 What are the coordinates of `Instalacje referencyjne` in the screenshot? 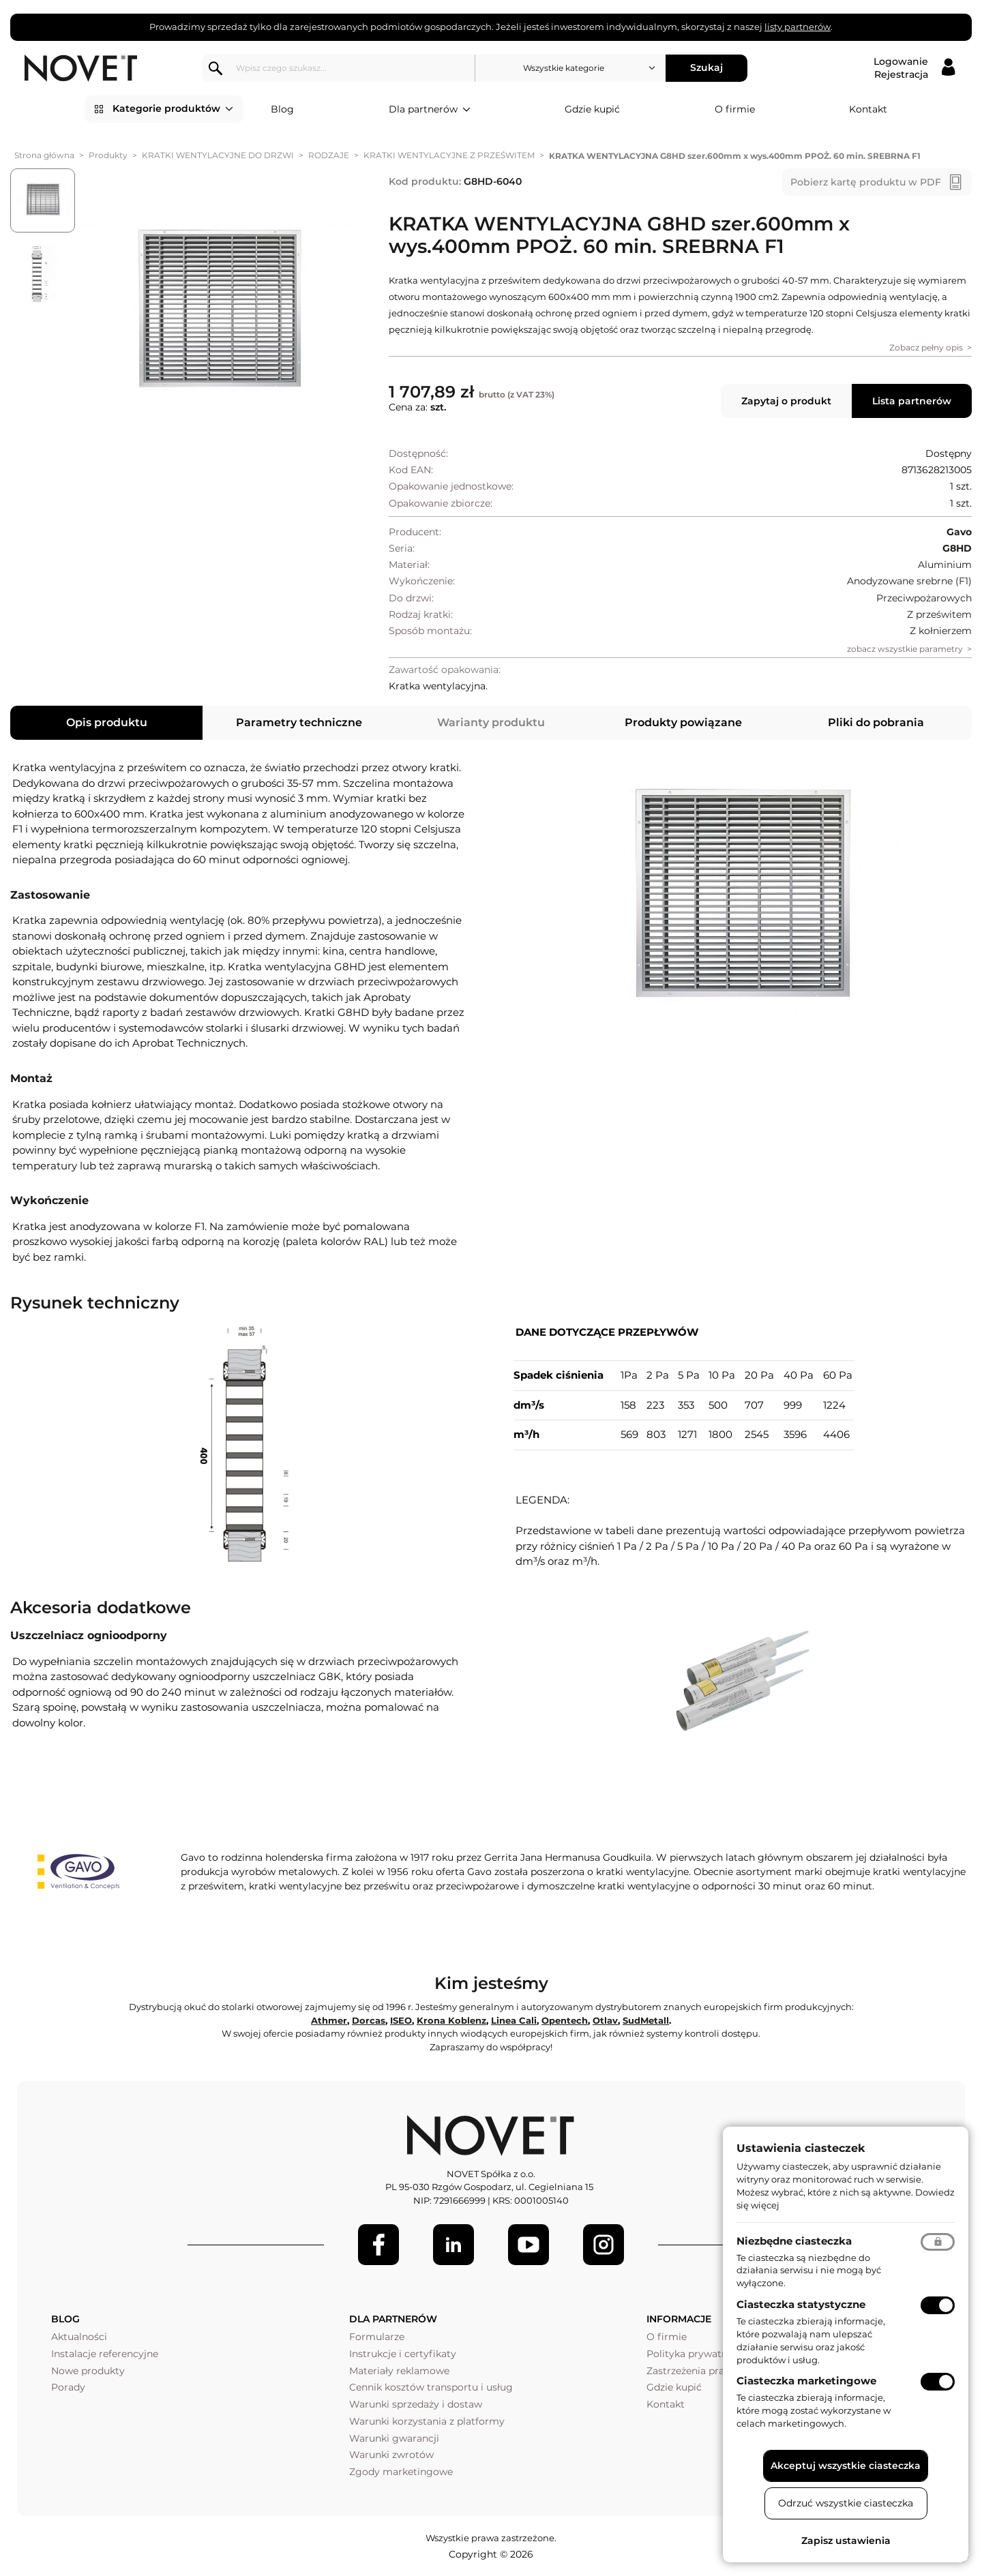 It's located at (104, 2354).